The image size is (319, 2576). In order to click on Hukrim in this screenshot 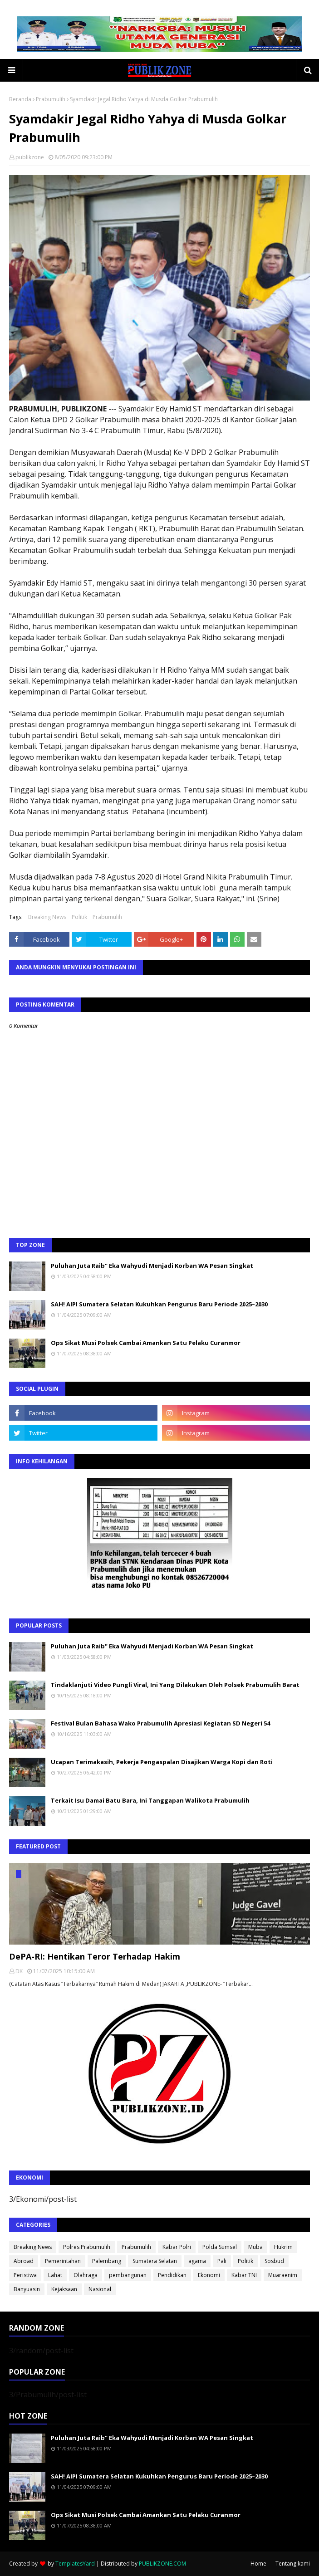, I will do `click(283, 2247)`.